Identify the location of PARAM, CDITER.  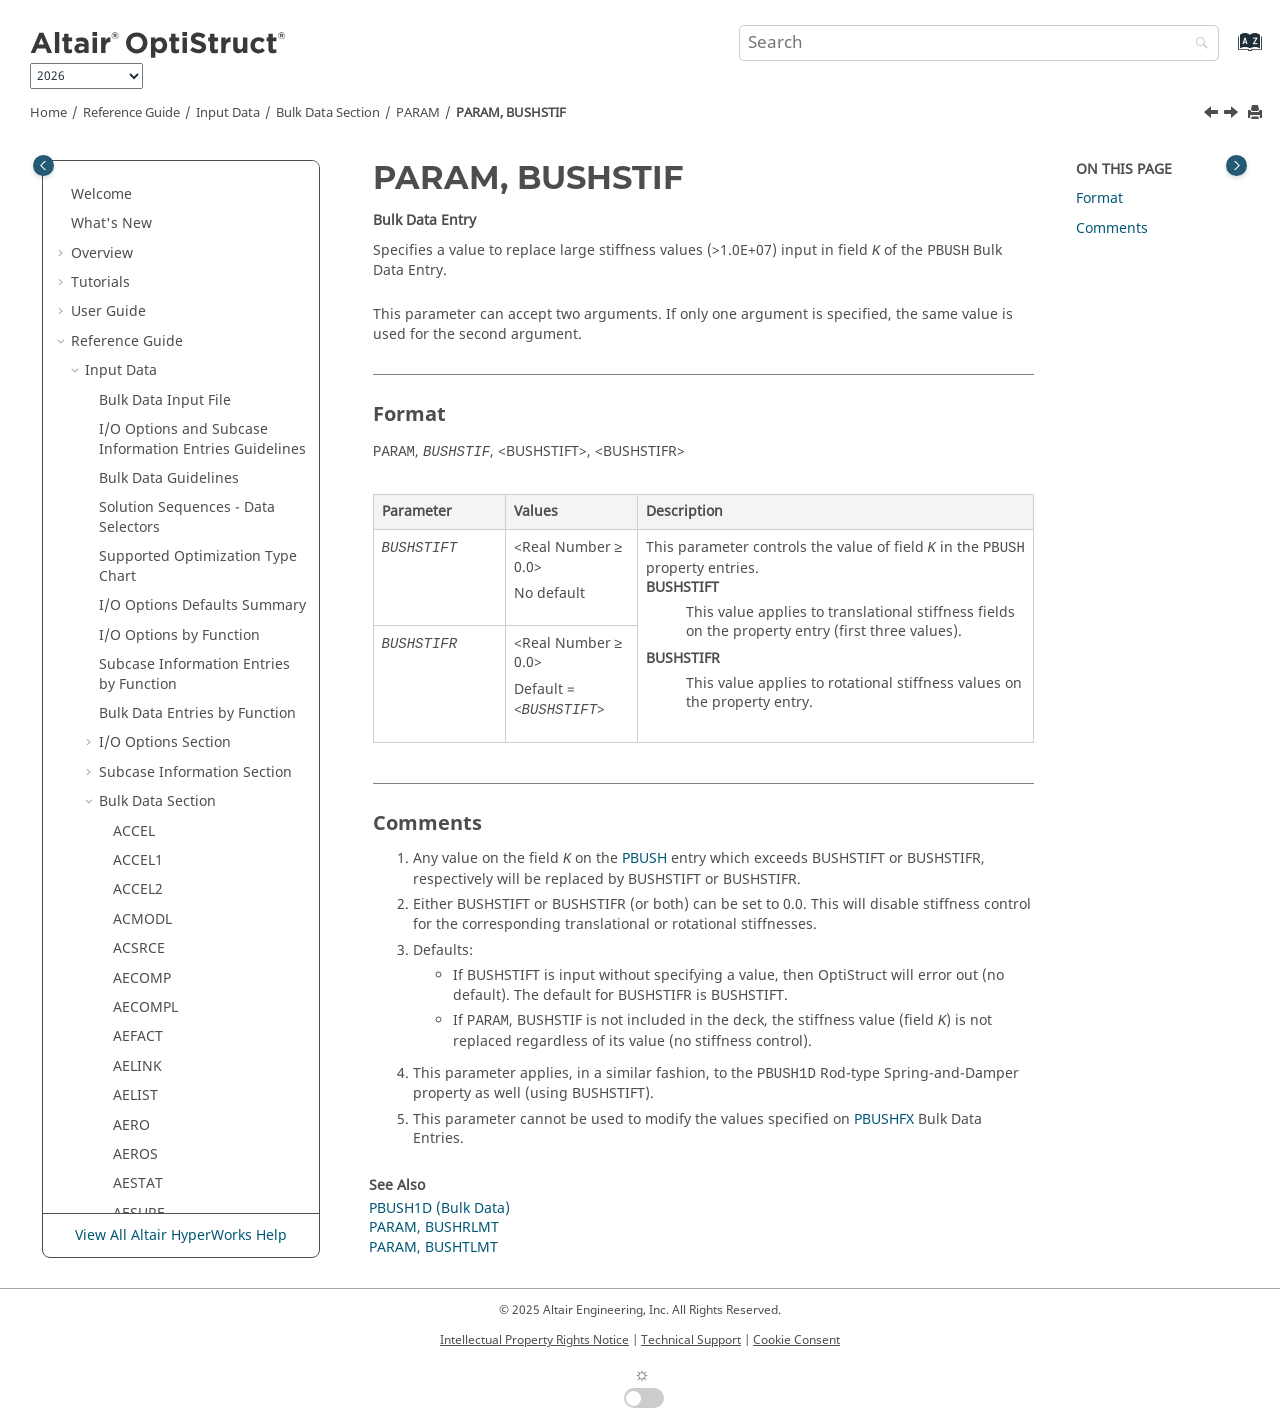
(179, 532).